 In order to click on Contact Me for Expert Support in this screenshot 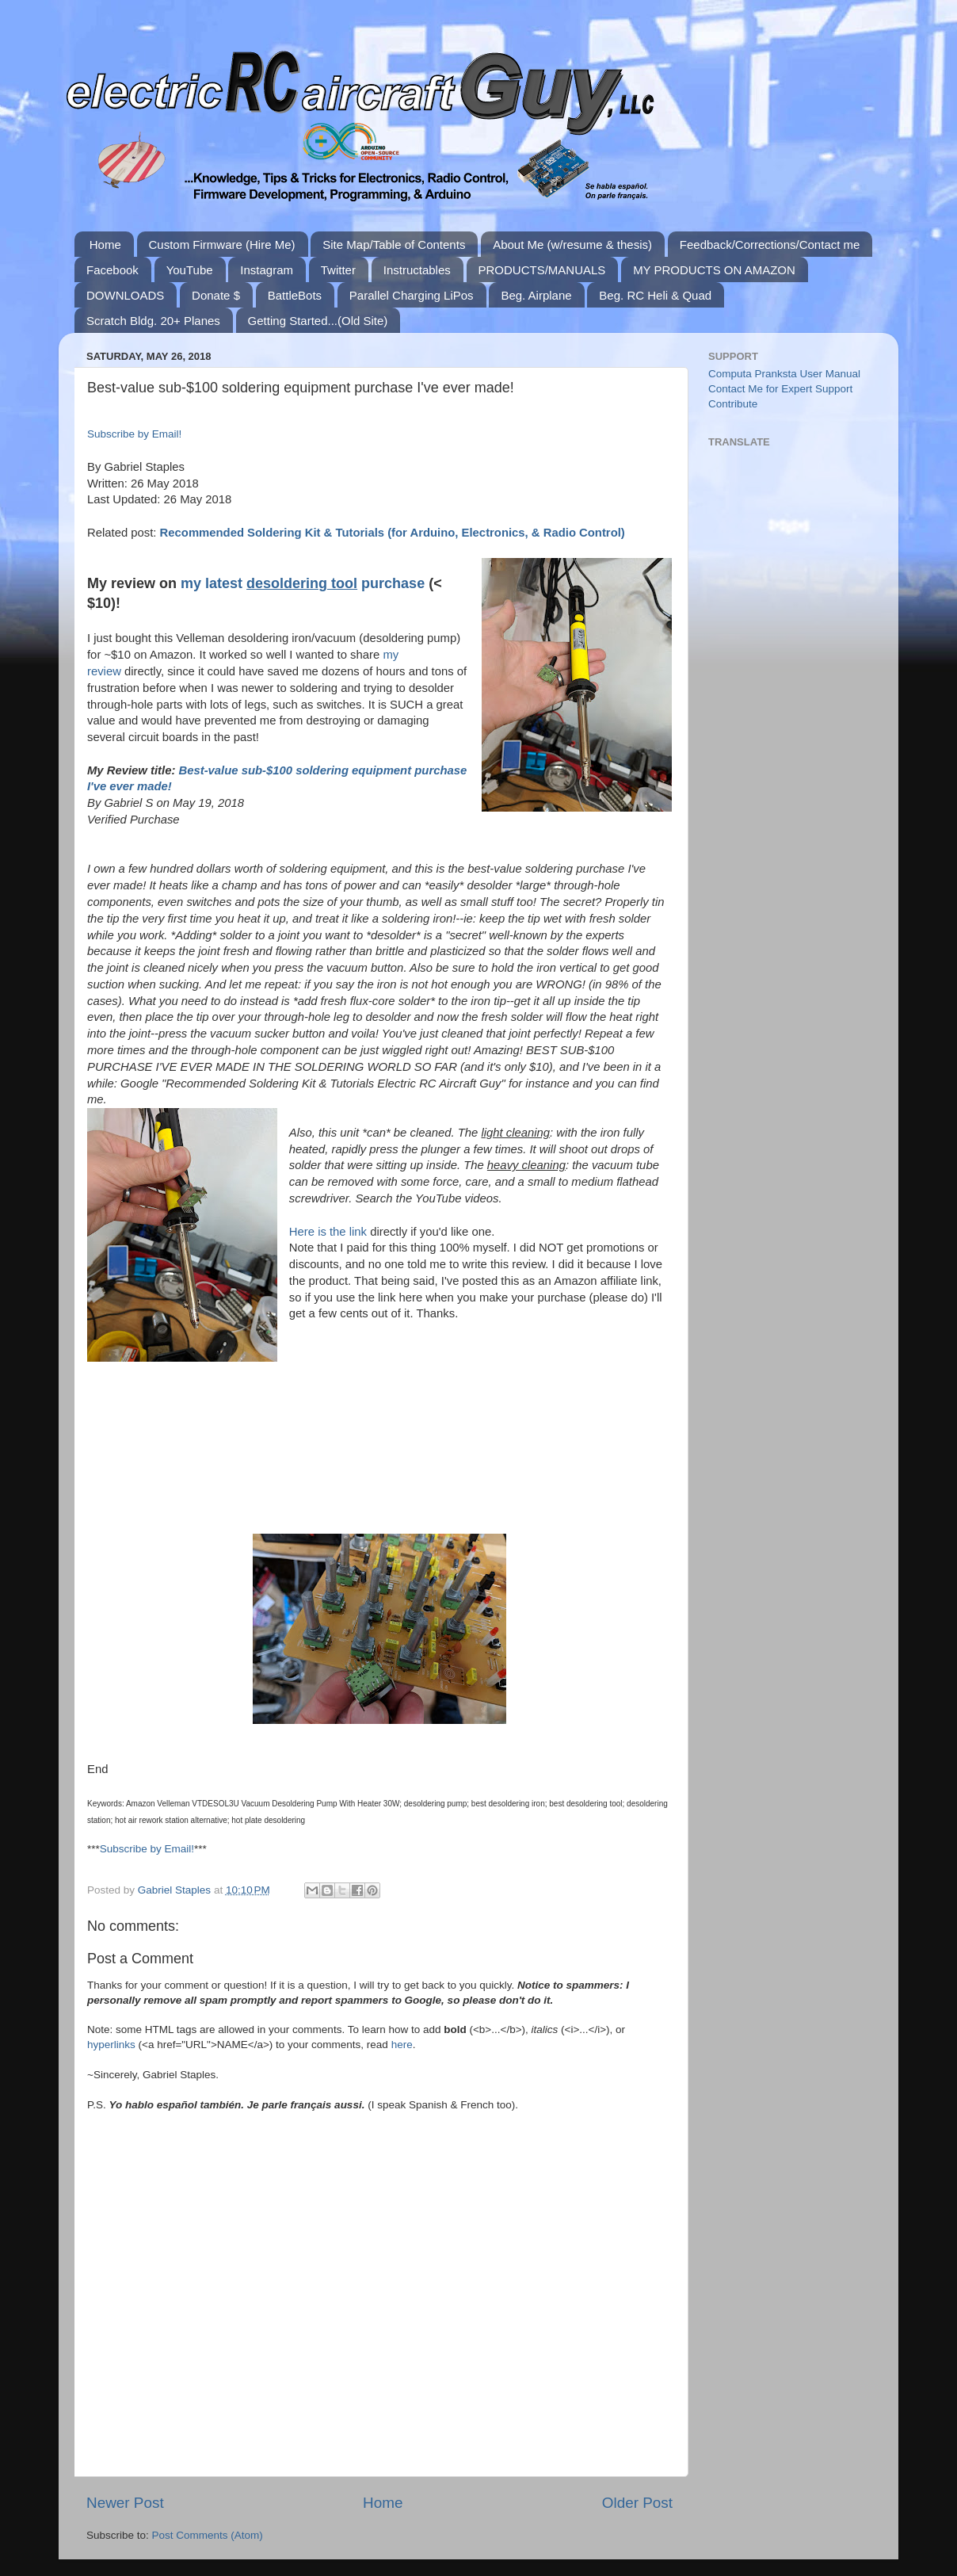, I will do `click(780, 389)`.